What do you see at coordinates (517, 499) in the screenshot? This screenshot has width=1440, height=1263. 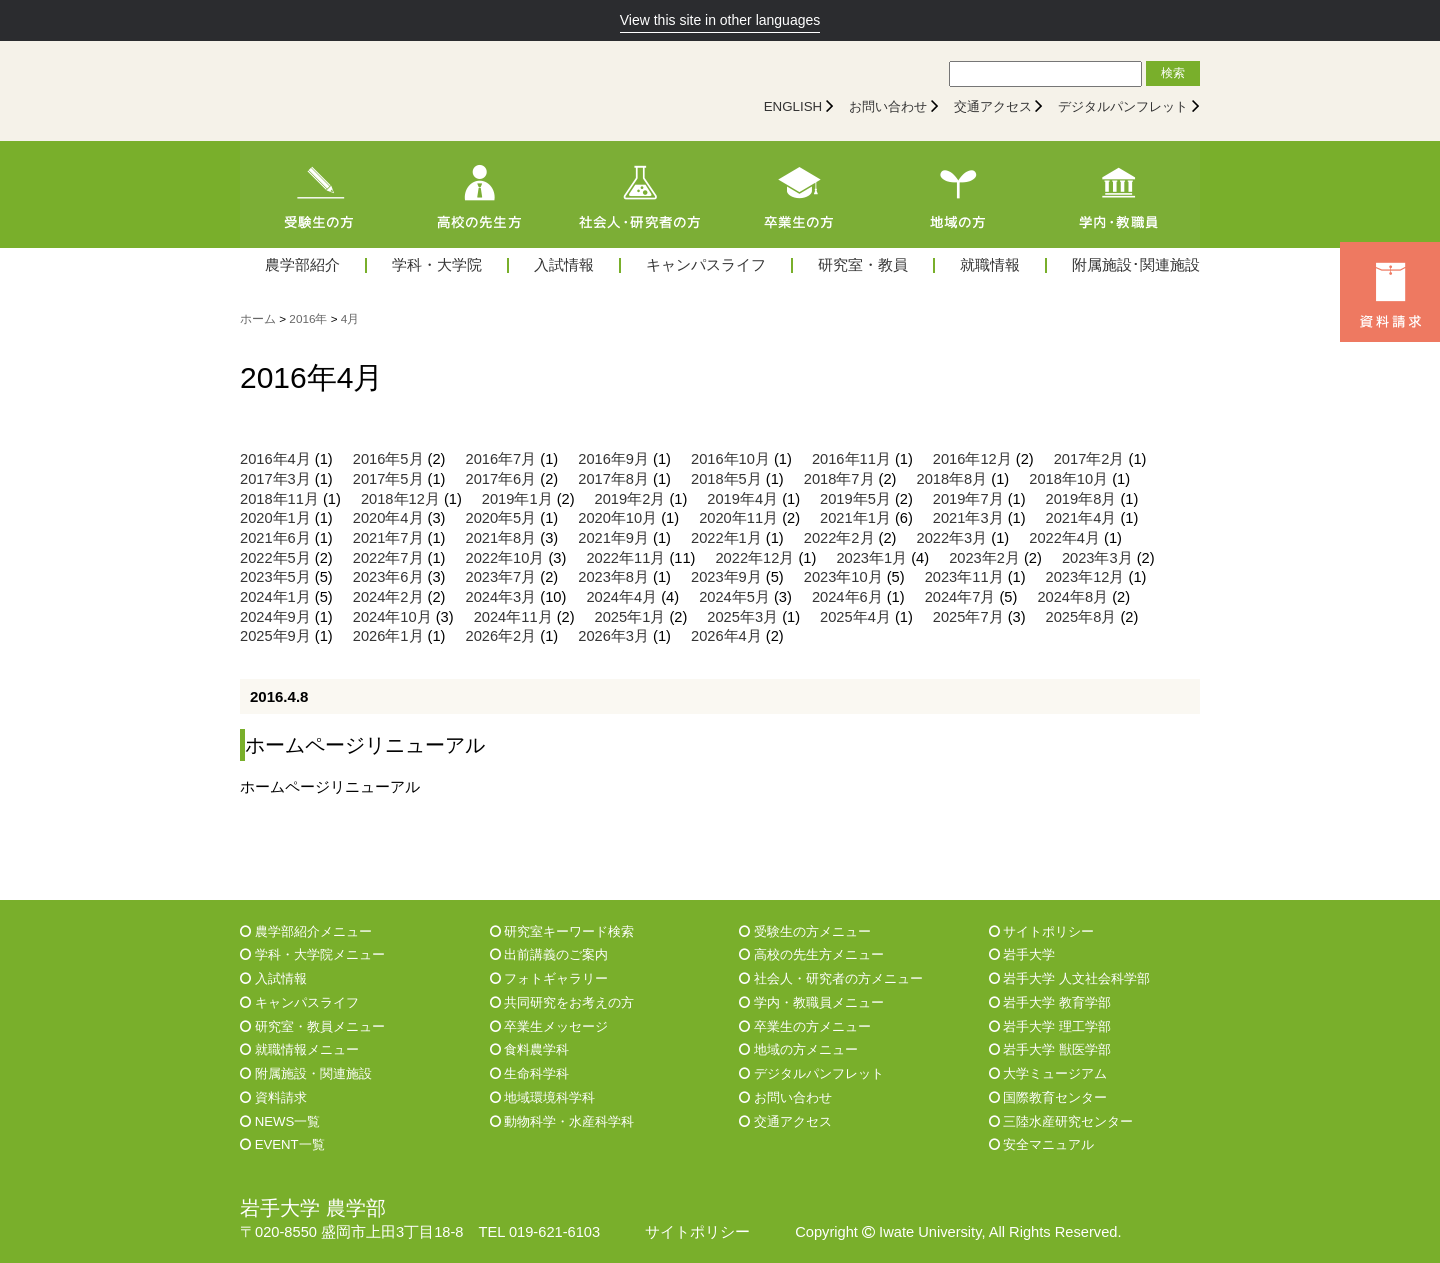 I see `2019年1月` at bounding box center [517, 499].